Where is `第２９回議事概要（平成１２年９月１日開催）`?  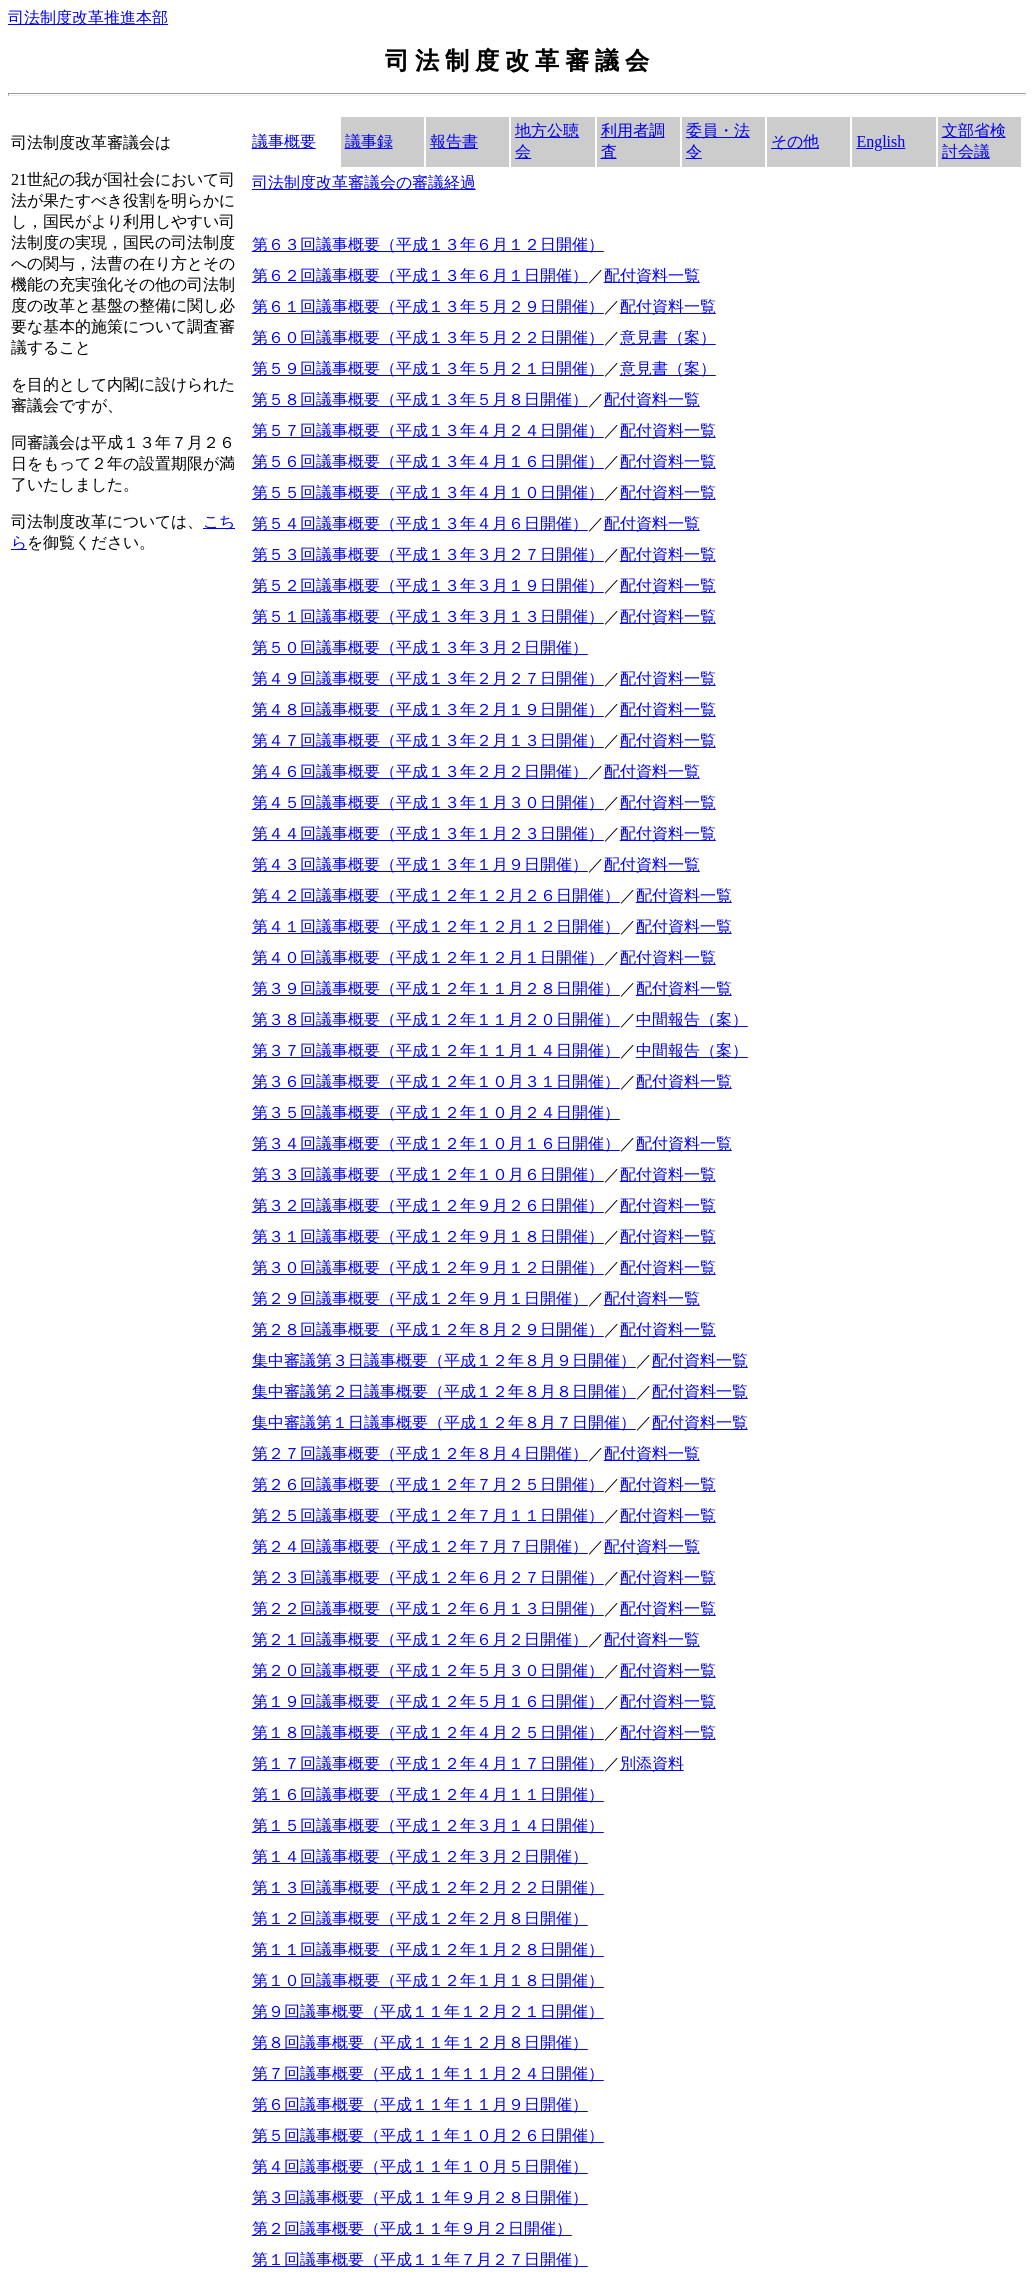 第２９回議事概要（平成１２年９月１日開催） is located at coordinates (420, 1298).